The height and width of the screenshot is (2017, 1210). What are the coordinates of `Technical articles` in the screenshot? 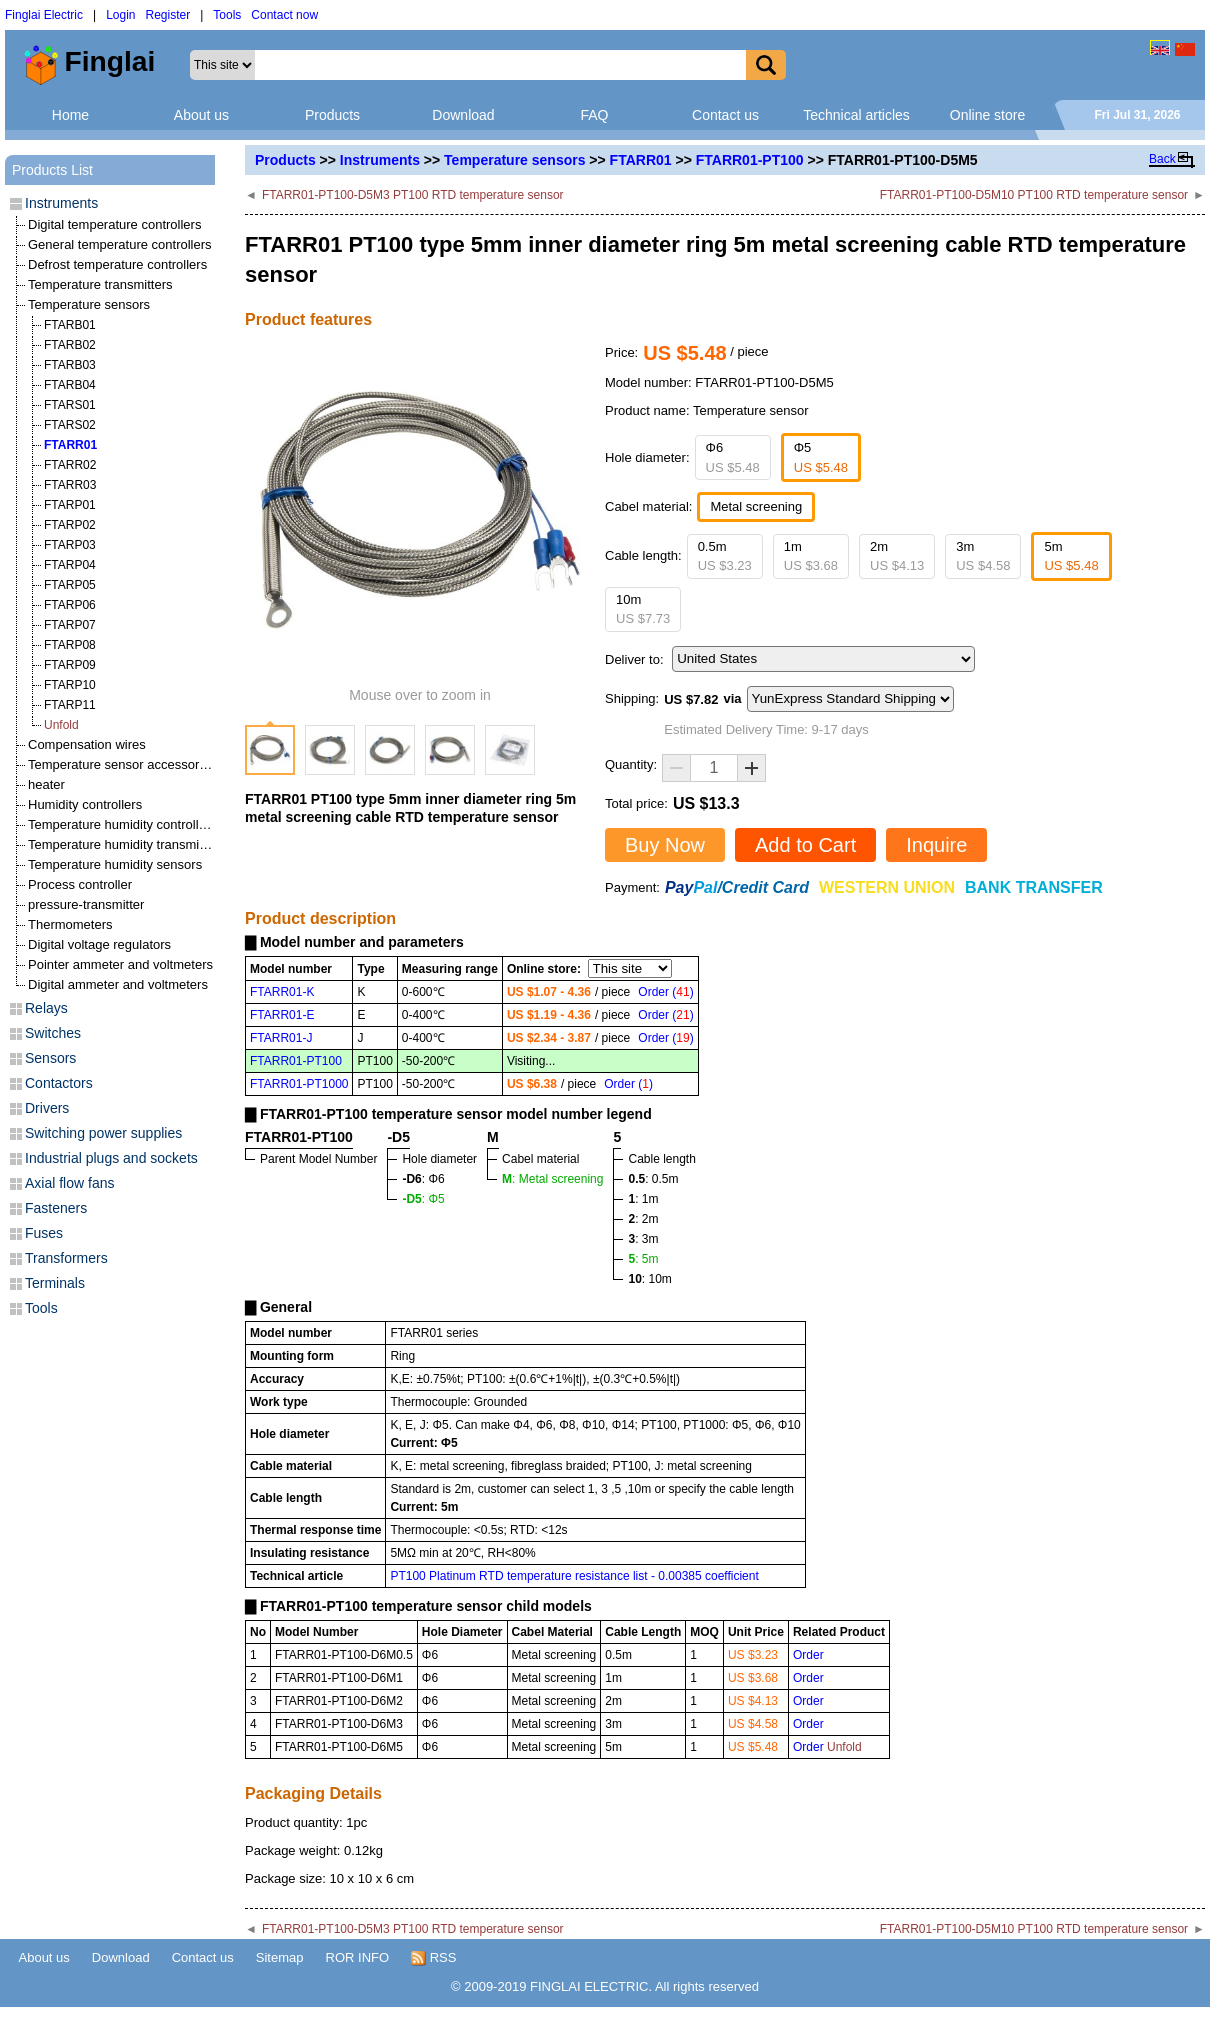 It's located at (856, 115).